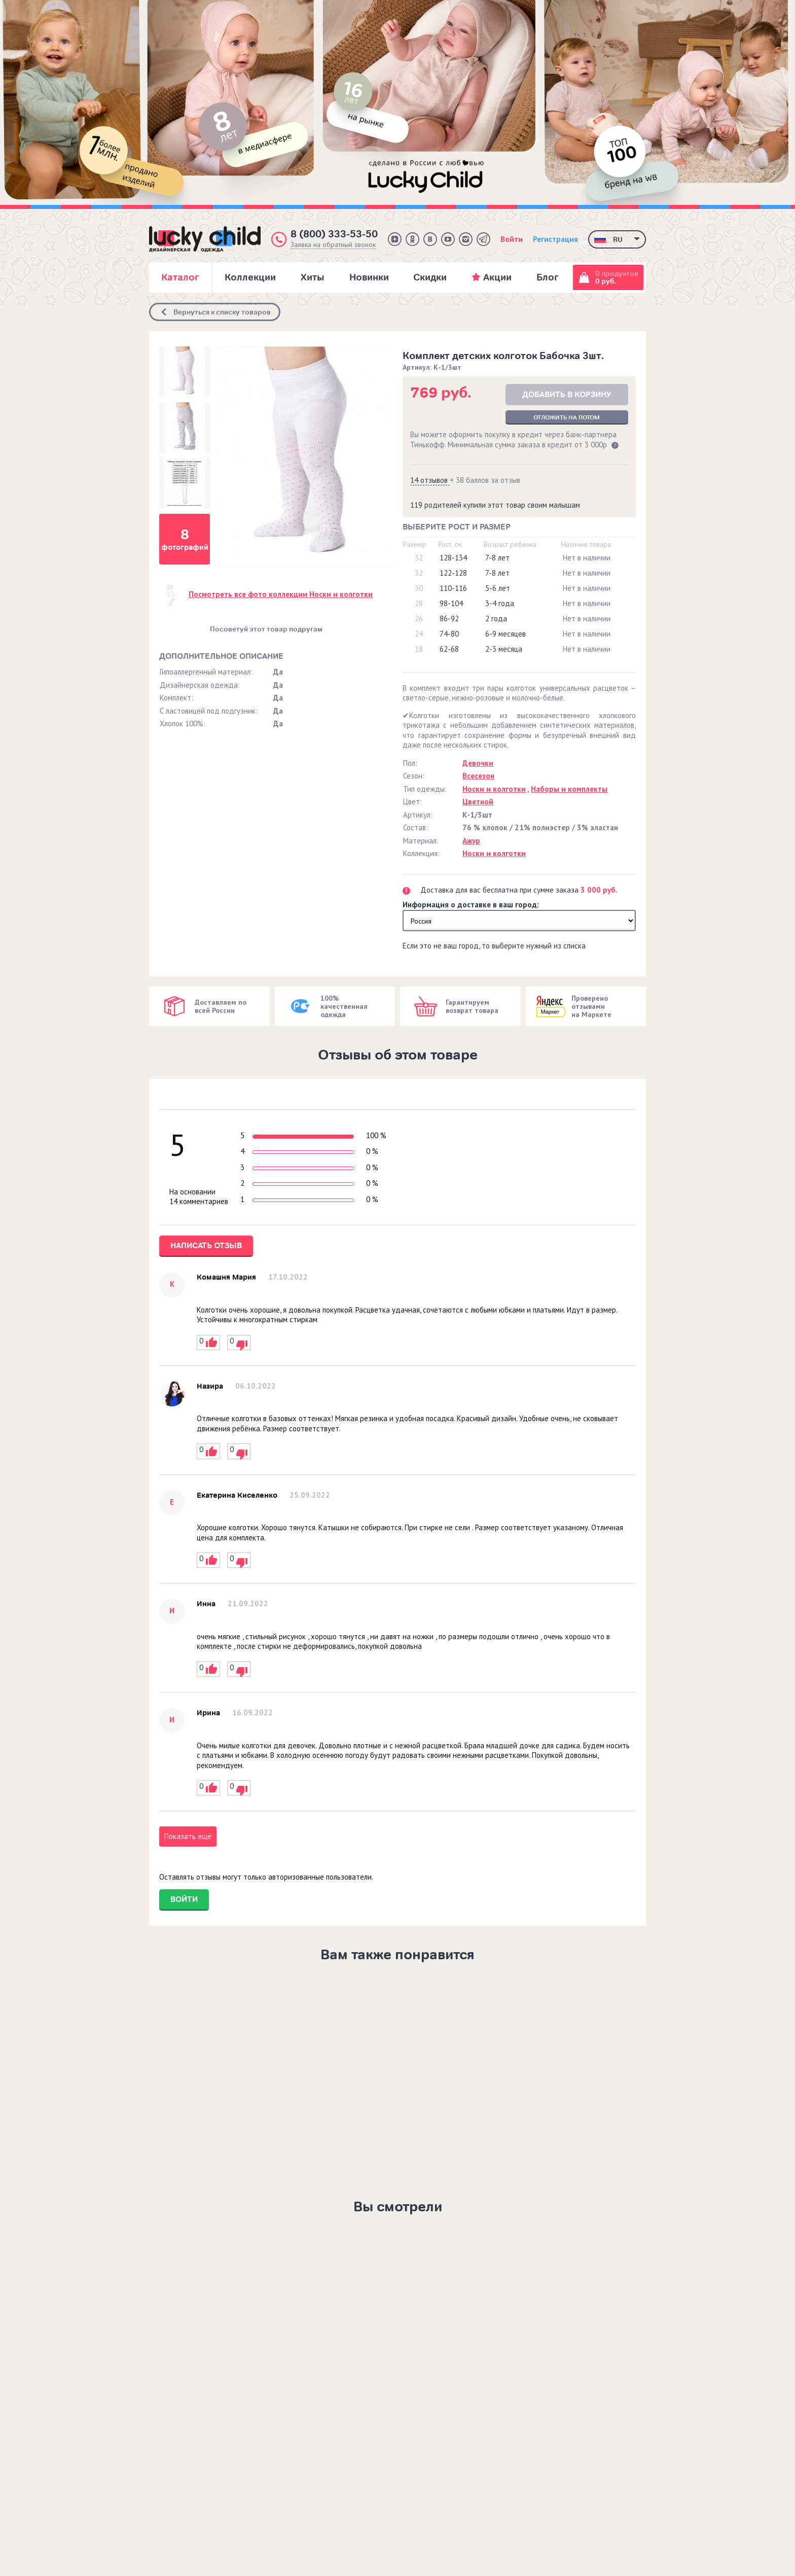  I want to click on Написать отзыв, so click(206, 1246).